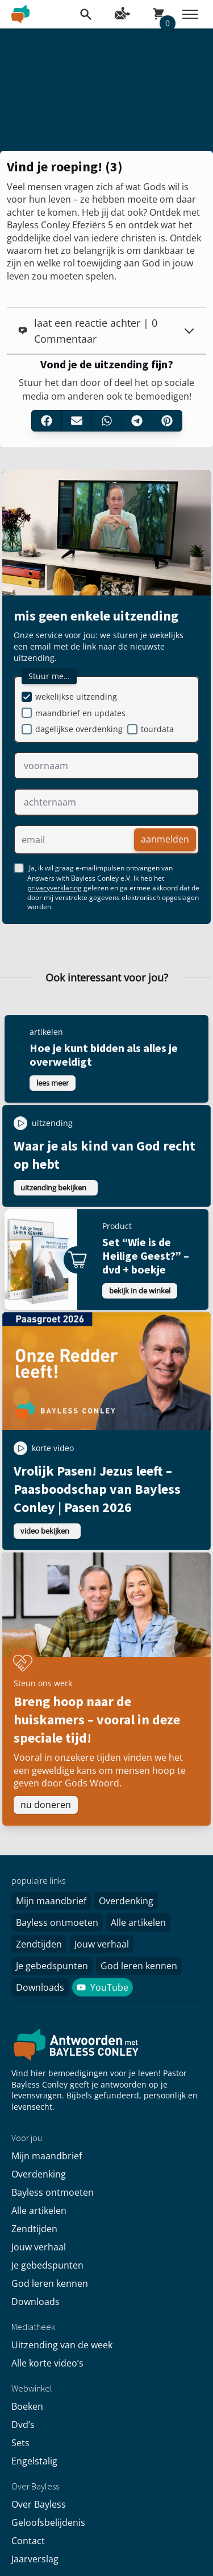 The width and height of the screenshot is (213, 2576). What do you see at coordinates (165, 839) in the screenshot?
I see `aanmelden` at bounding box center [165, 839].